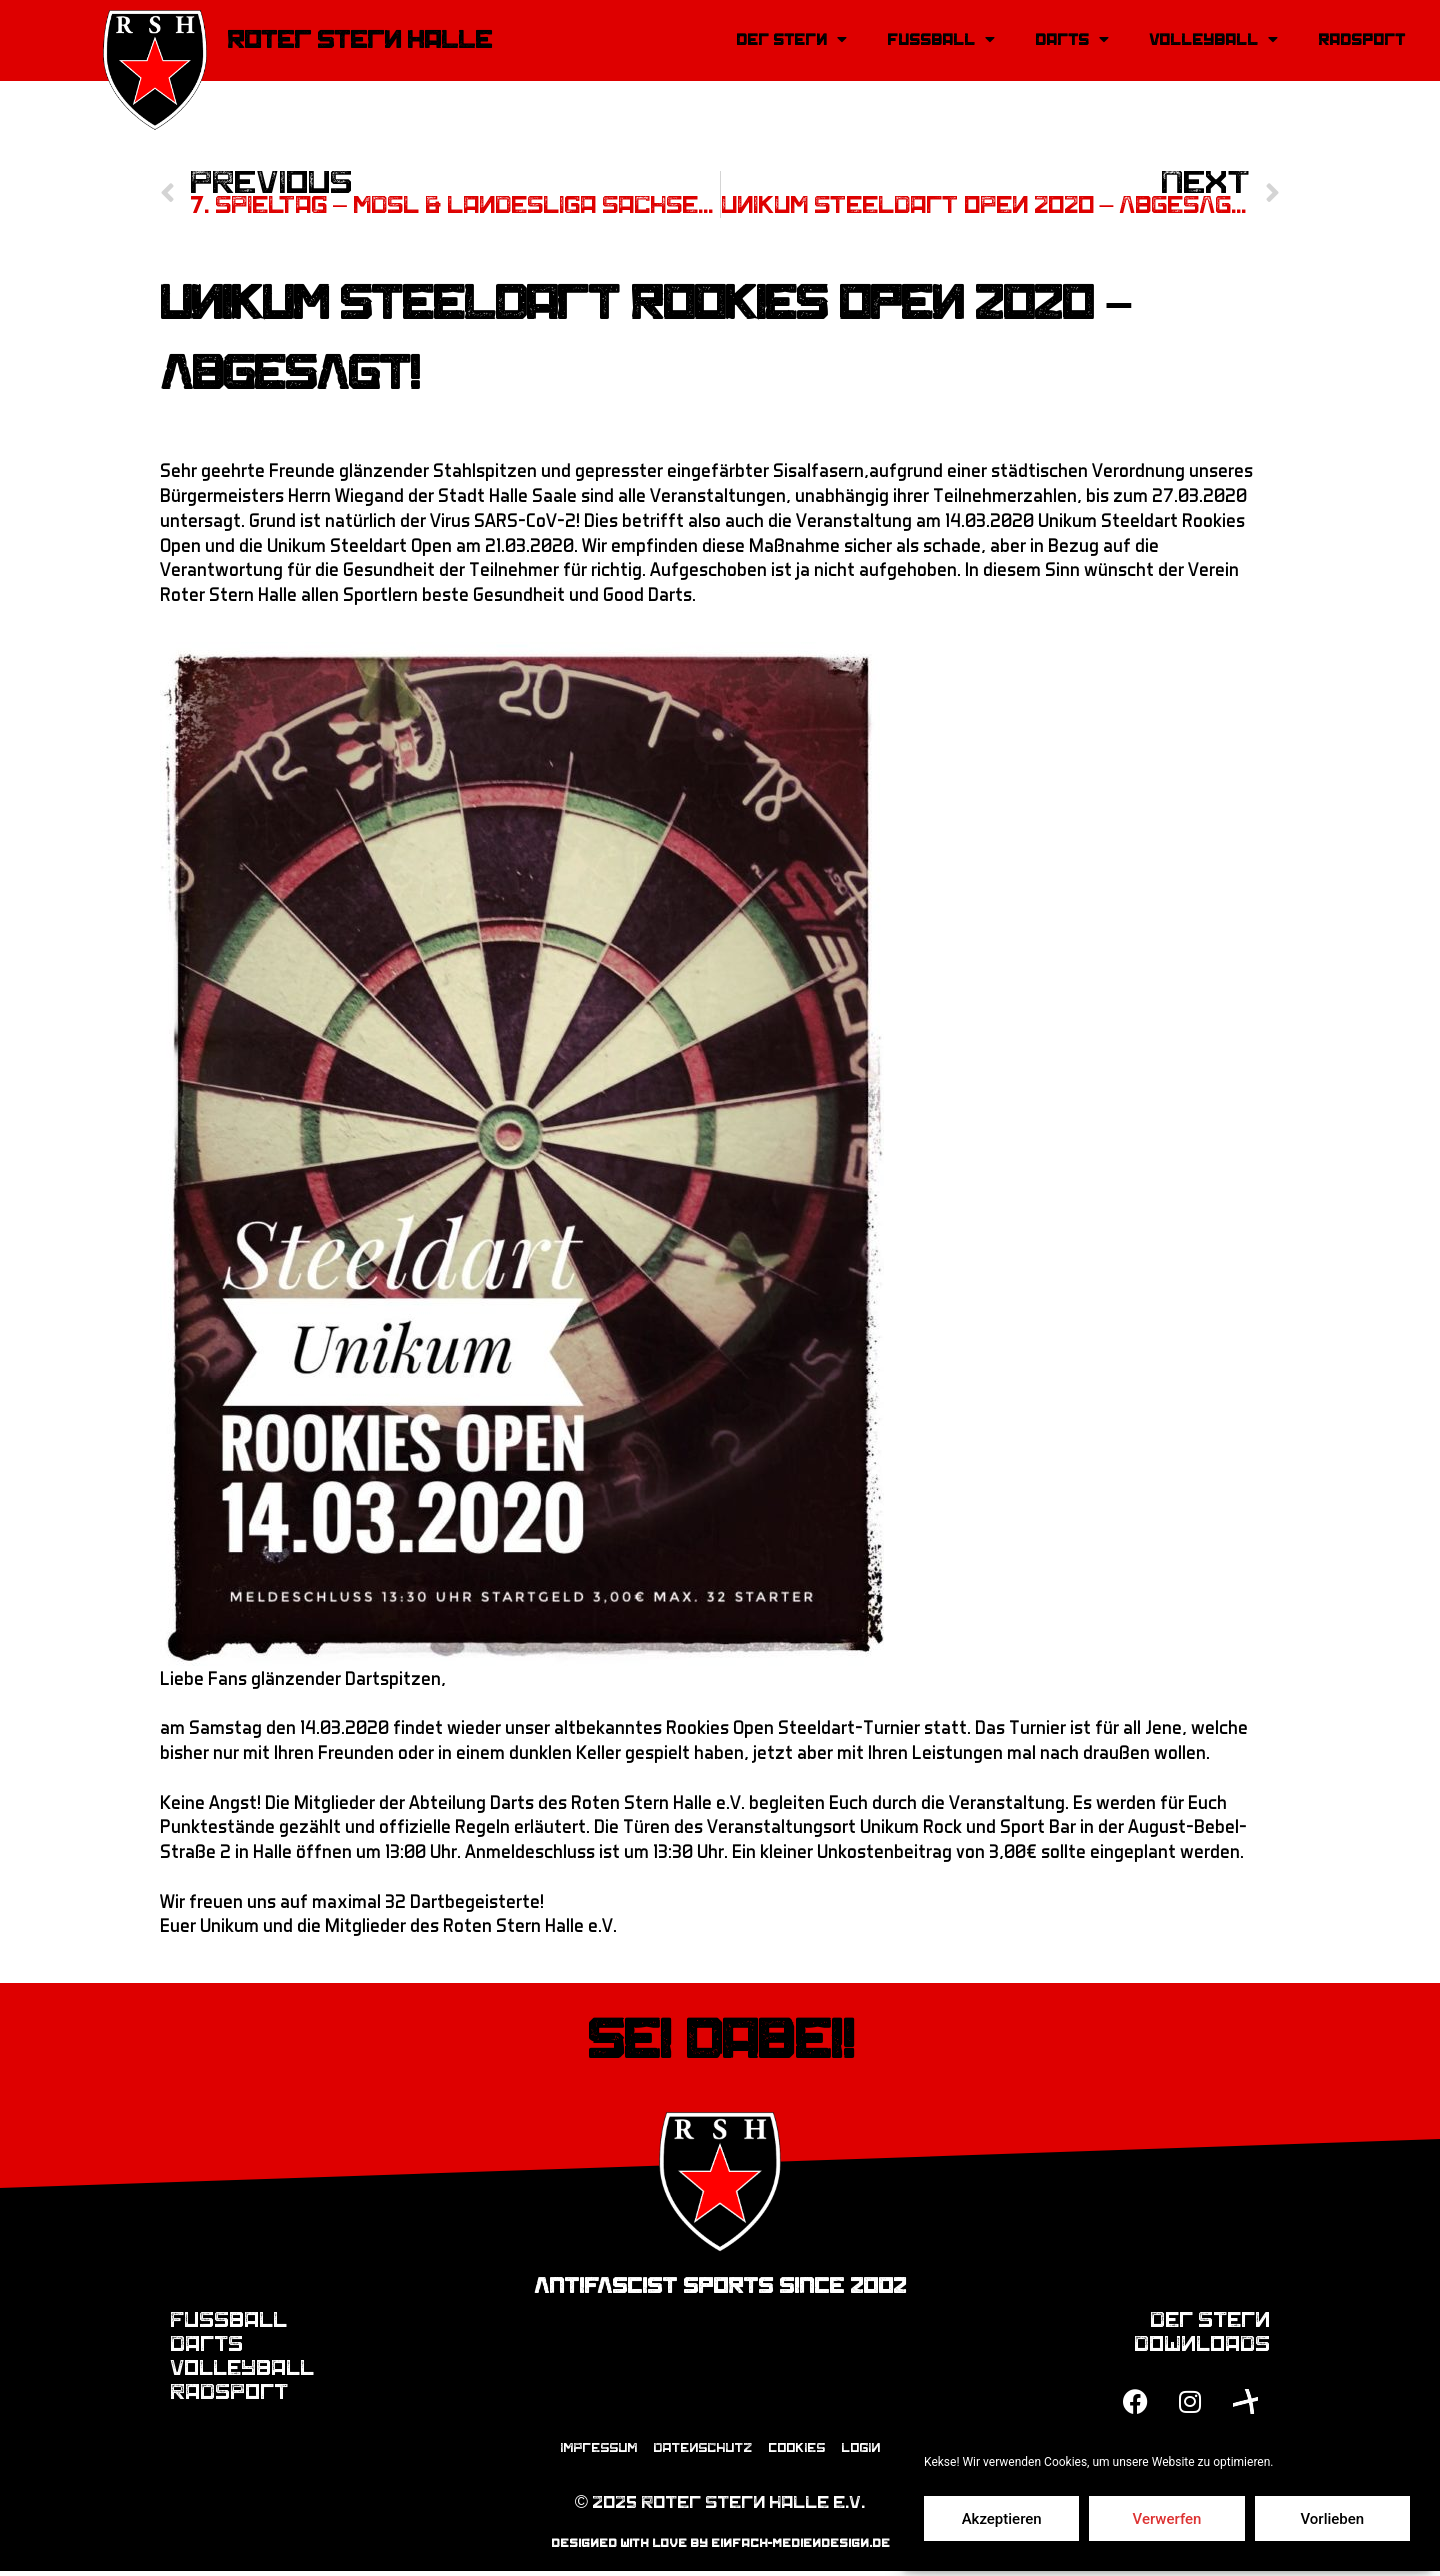 The width and height of the screenshot is (1440, 2576). Describe the element at coordinates (941, 40) in the screenshot. I see `Fussball` at that location.